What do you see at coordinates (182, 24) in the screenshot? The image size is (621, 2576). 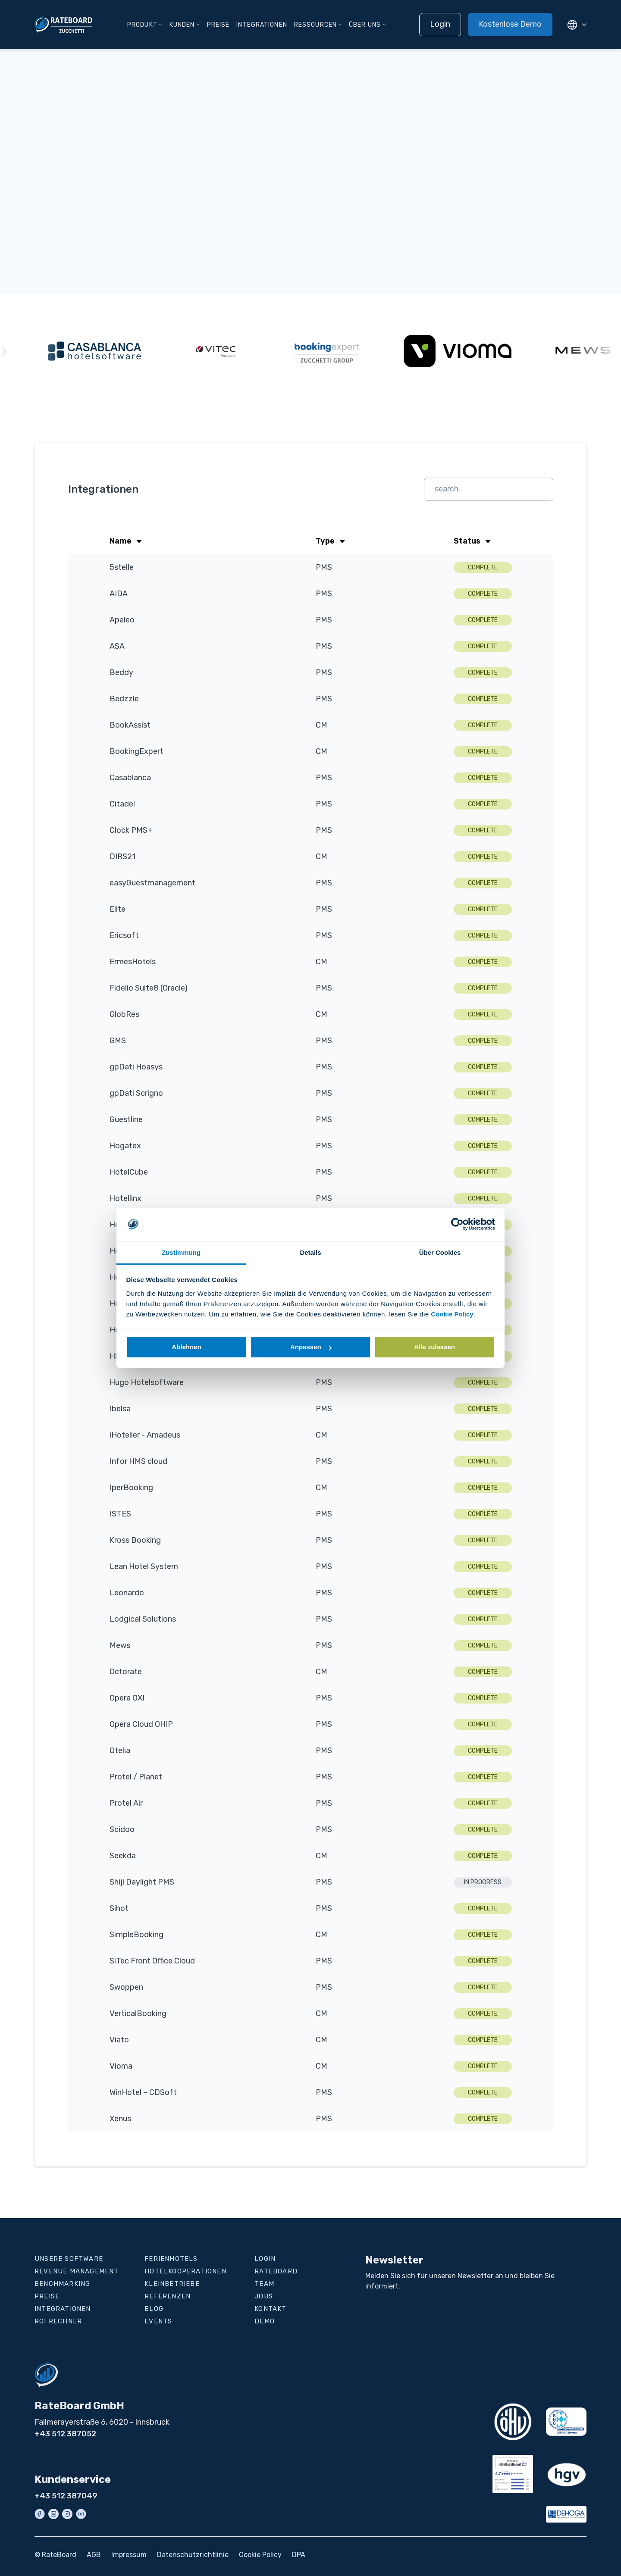 I see `Kunden` at bounding box center [182, 24].